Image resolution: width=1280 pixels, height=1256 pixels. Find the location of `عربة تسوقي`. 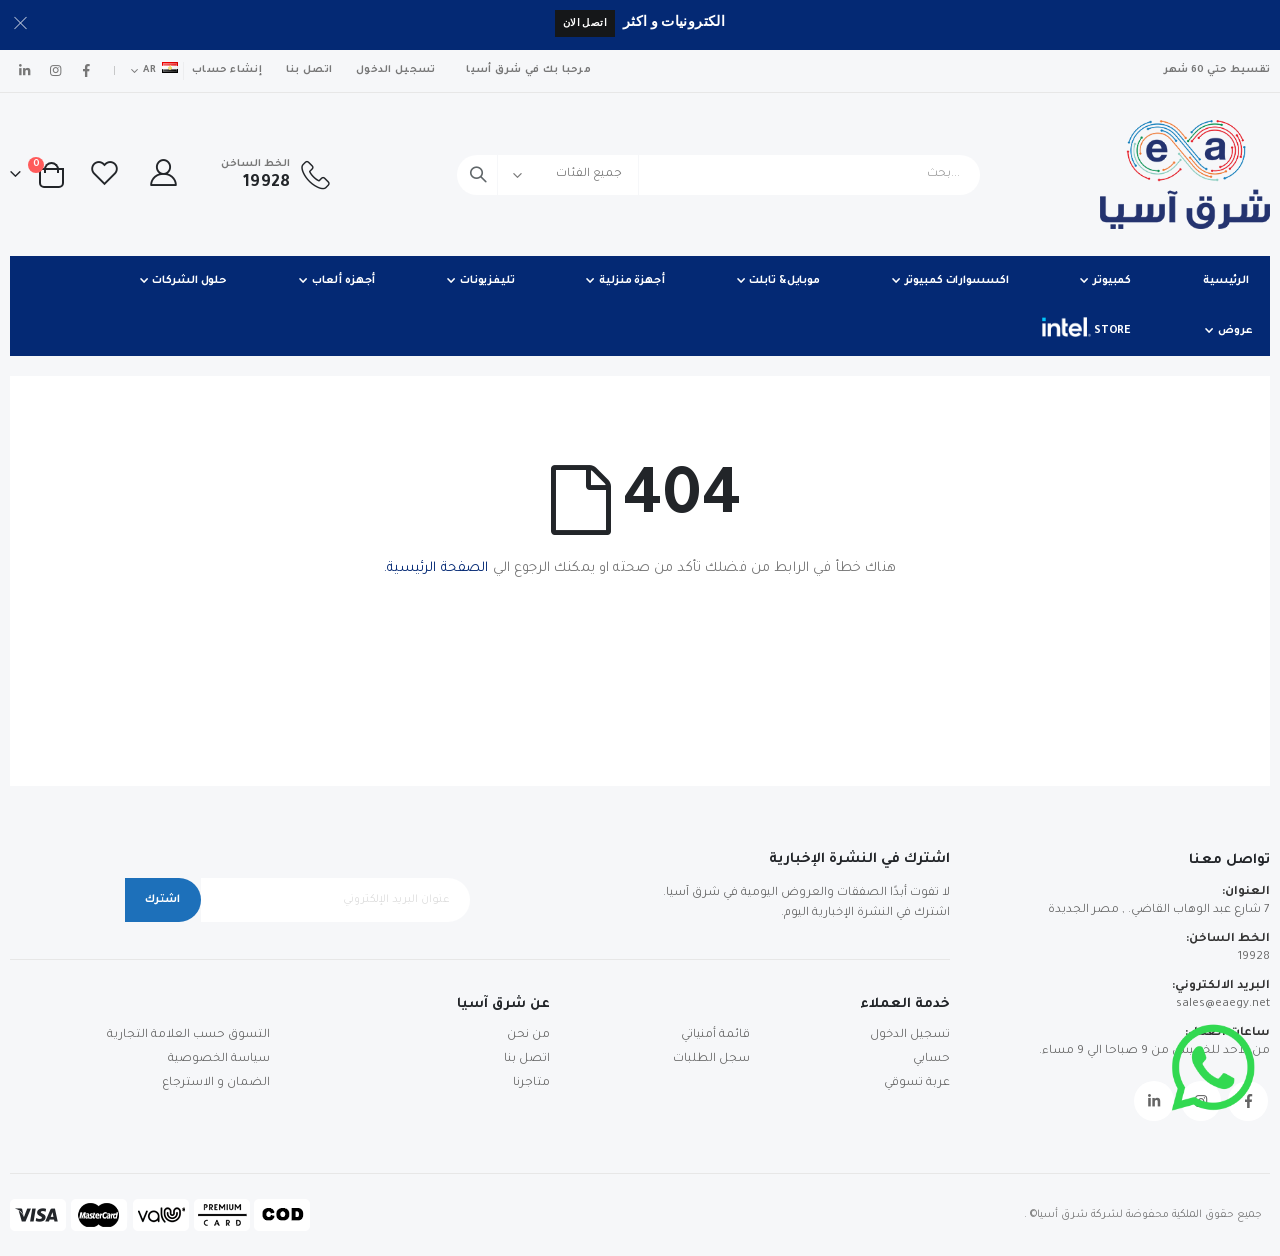

عربة تسوقي is located at coordinates (917, 1083).